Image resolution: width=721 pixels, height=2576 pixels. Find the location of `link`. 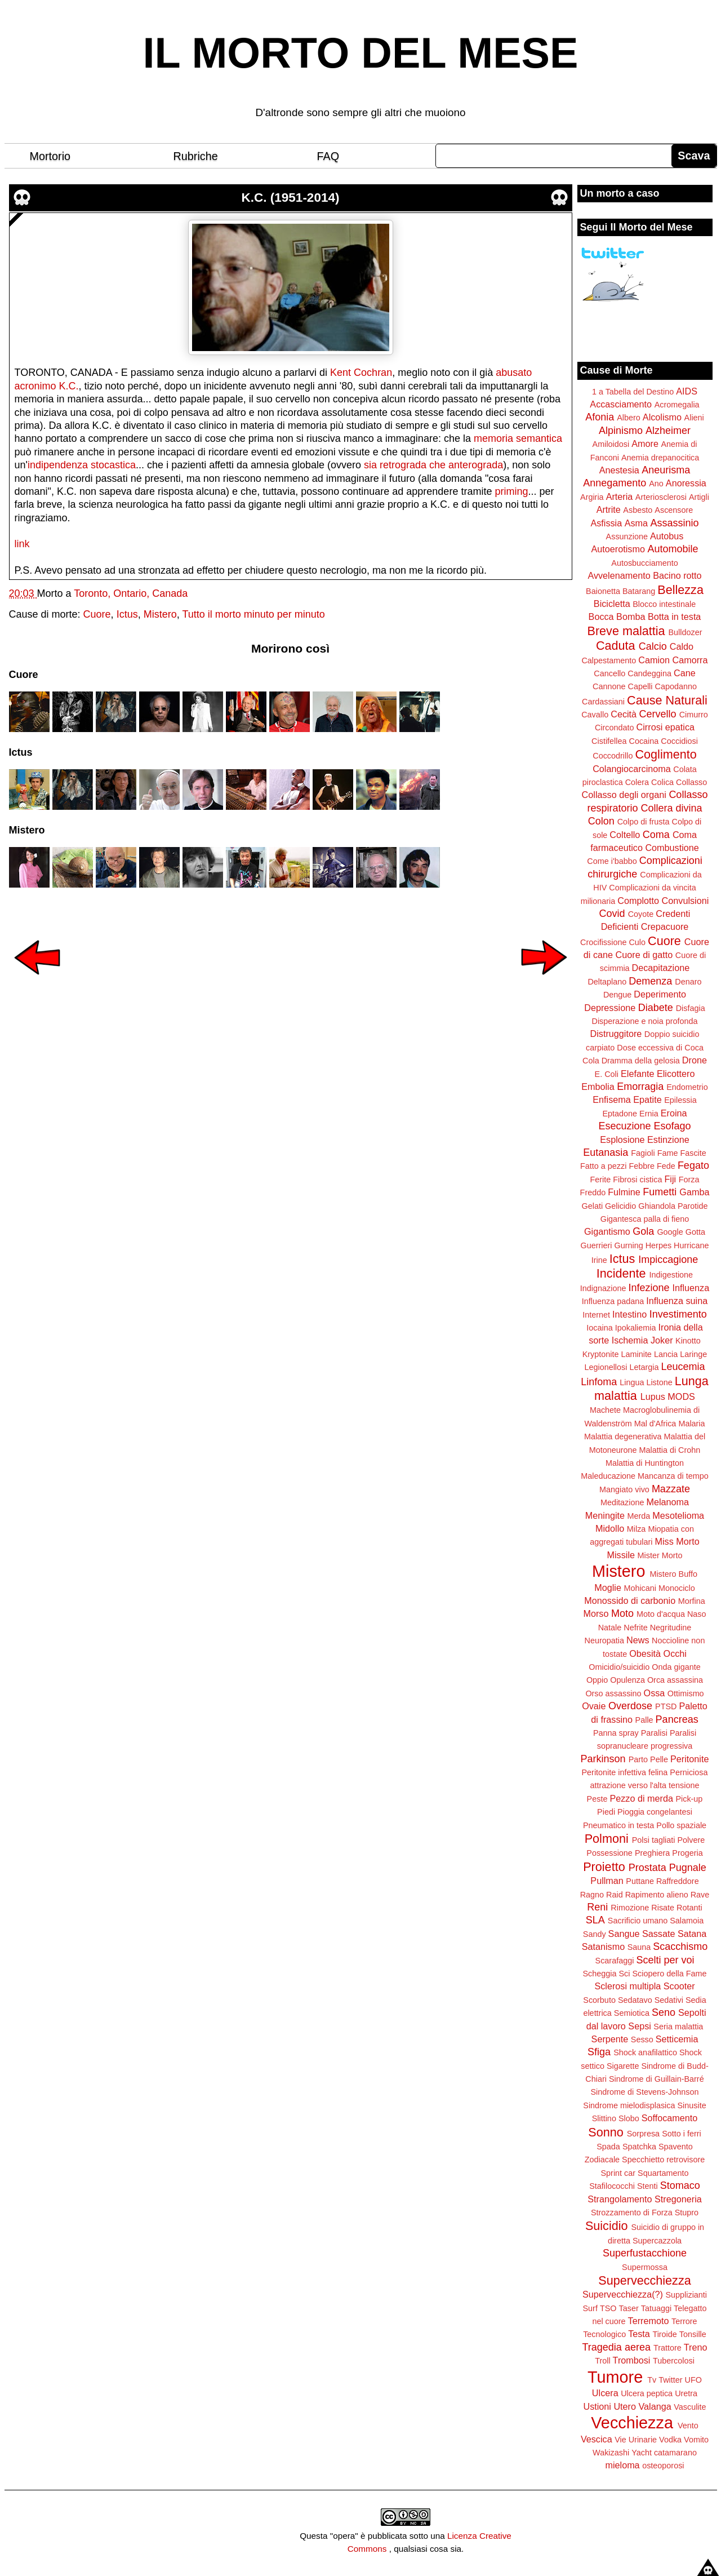

link is located at coordinates (22, 543).